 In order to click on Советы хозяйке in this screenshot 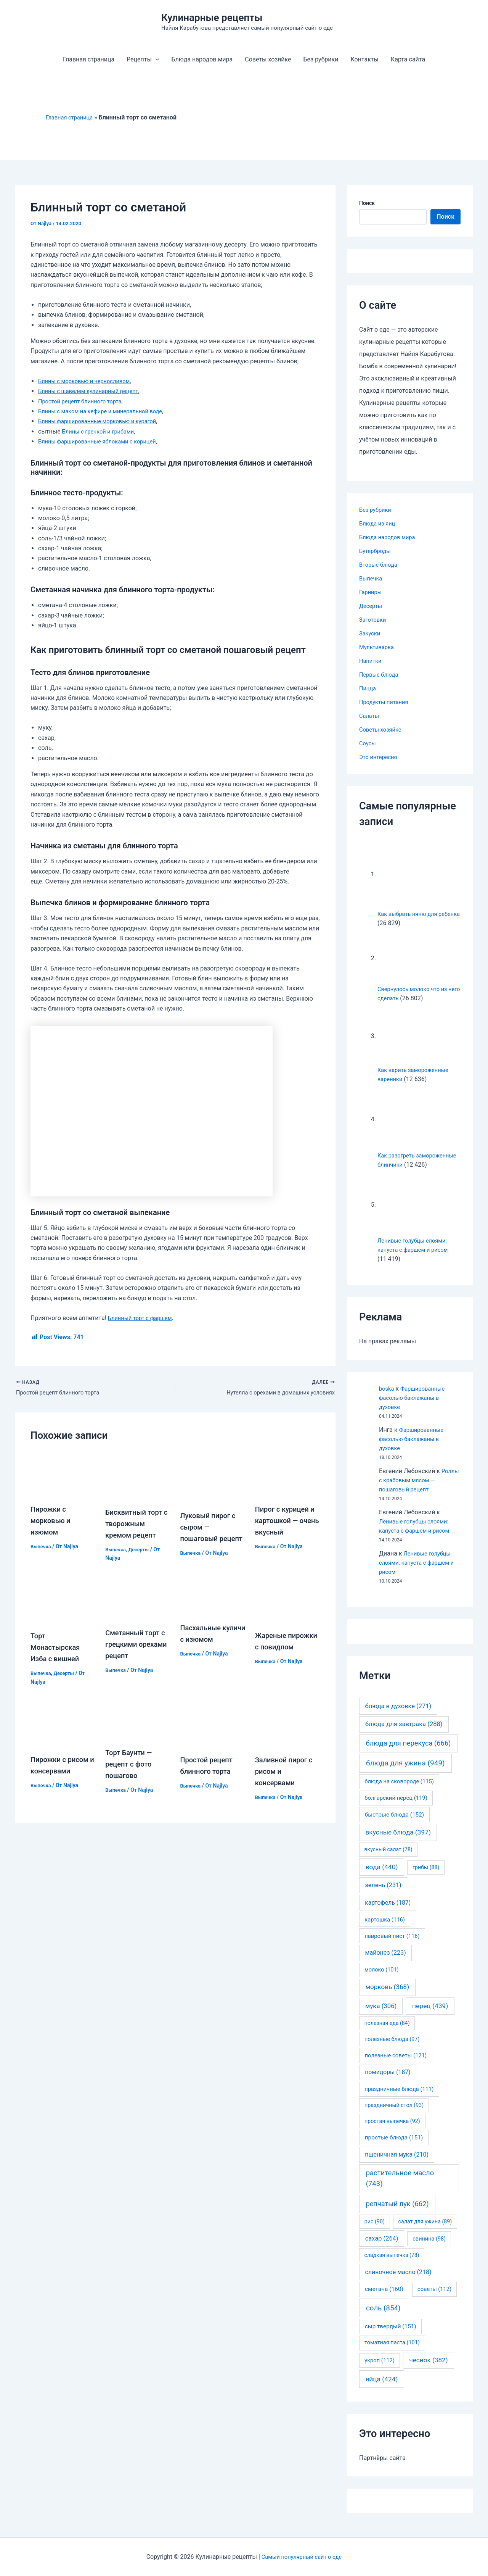, I will do `click(268, 59)`.